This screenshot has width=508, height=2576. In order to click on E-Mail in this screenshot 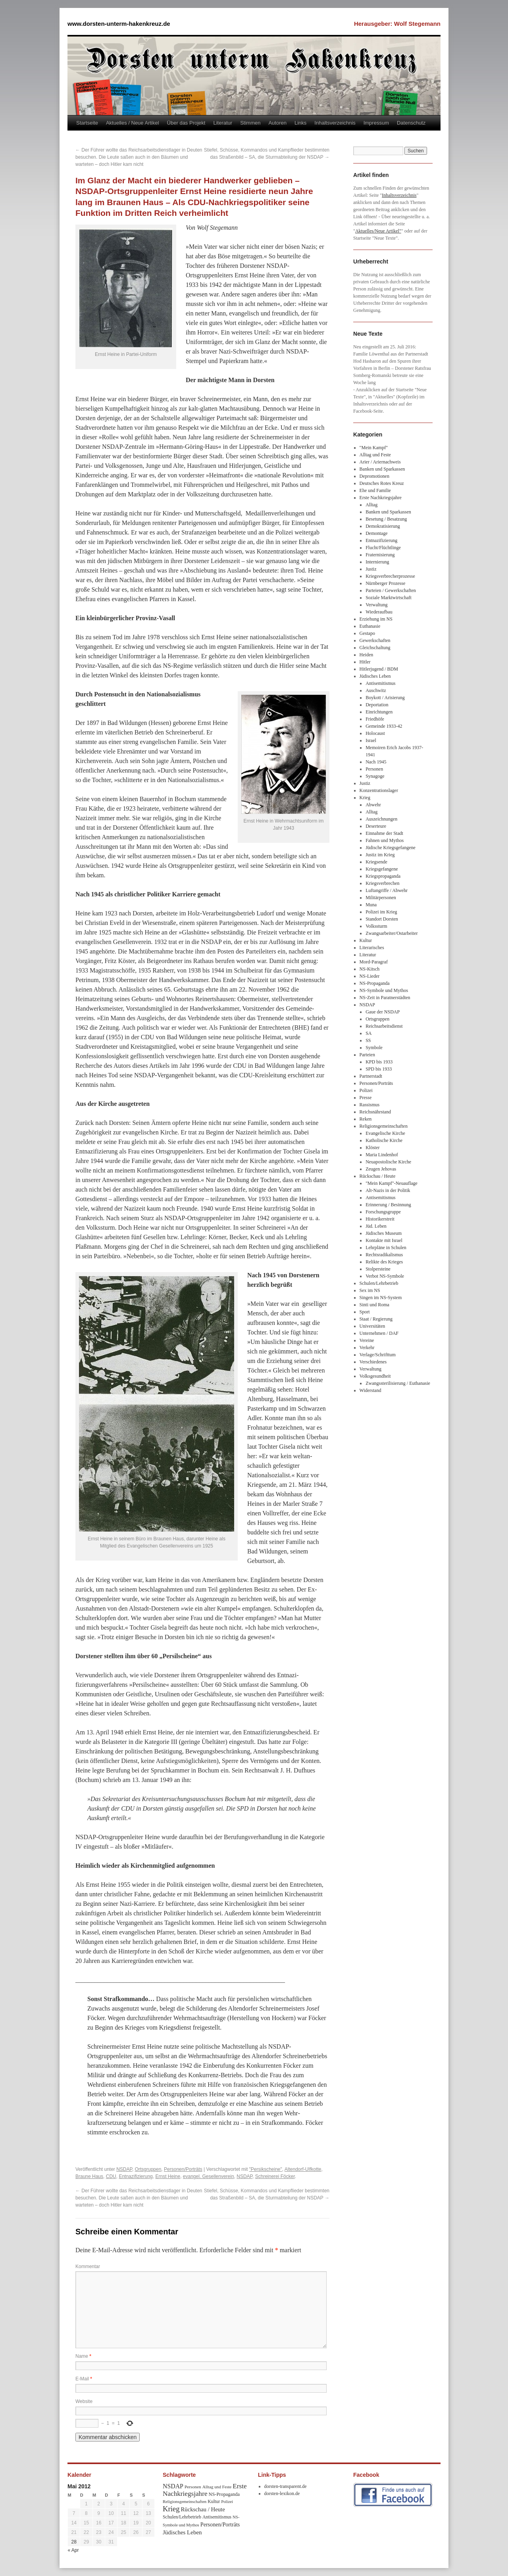, I will do `click(83, 2379)`.